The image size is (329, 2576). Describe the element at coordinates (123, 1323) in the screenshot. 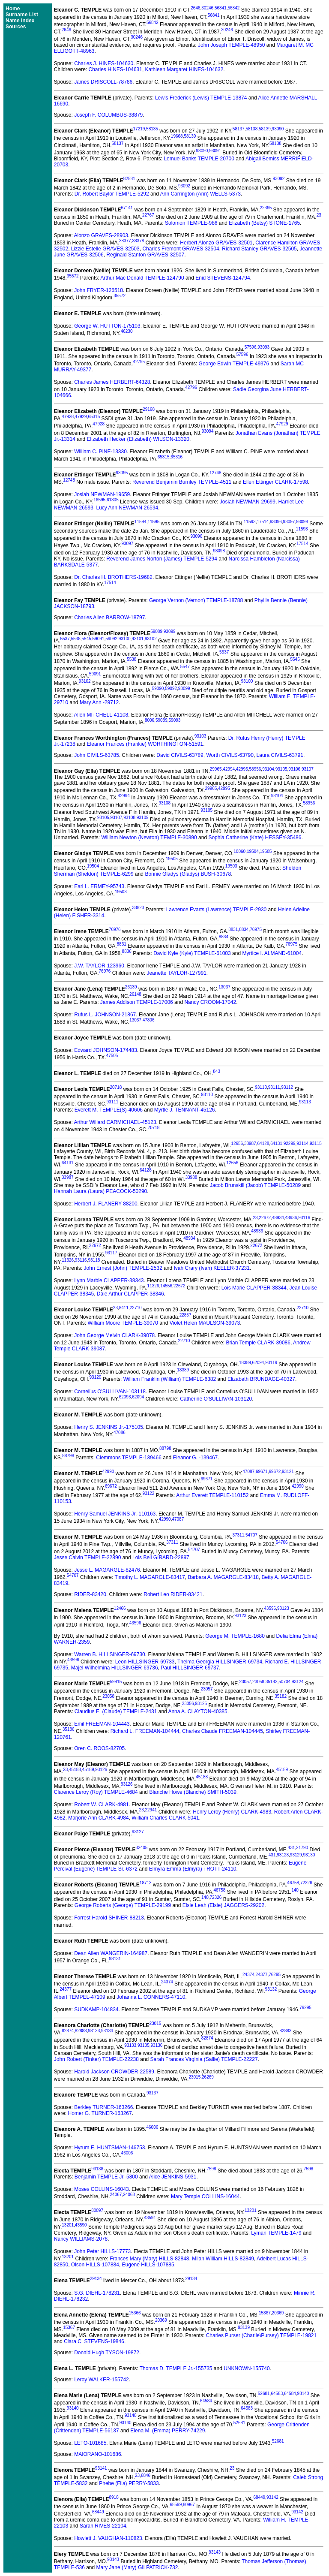

I see `William Moore TEMPLE-39070` at that location.